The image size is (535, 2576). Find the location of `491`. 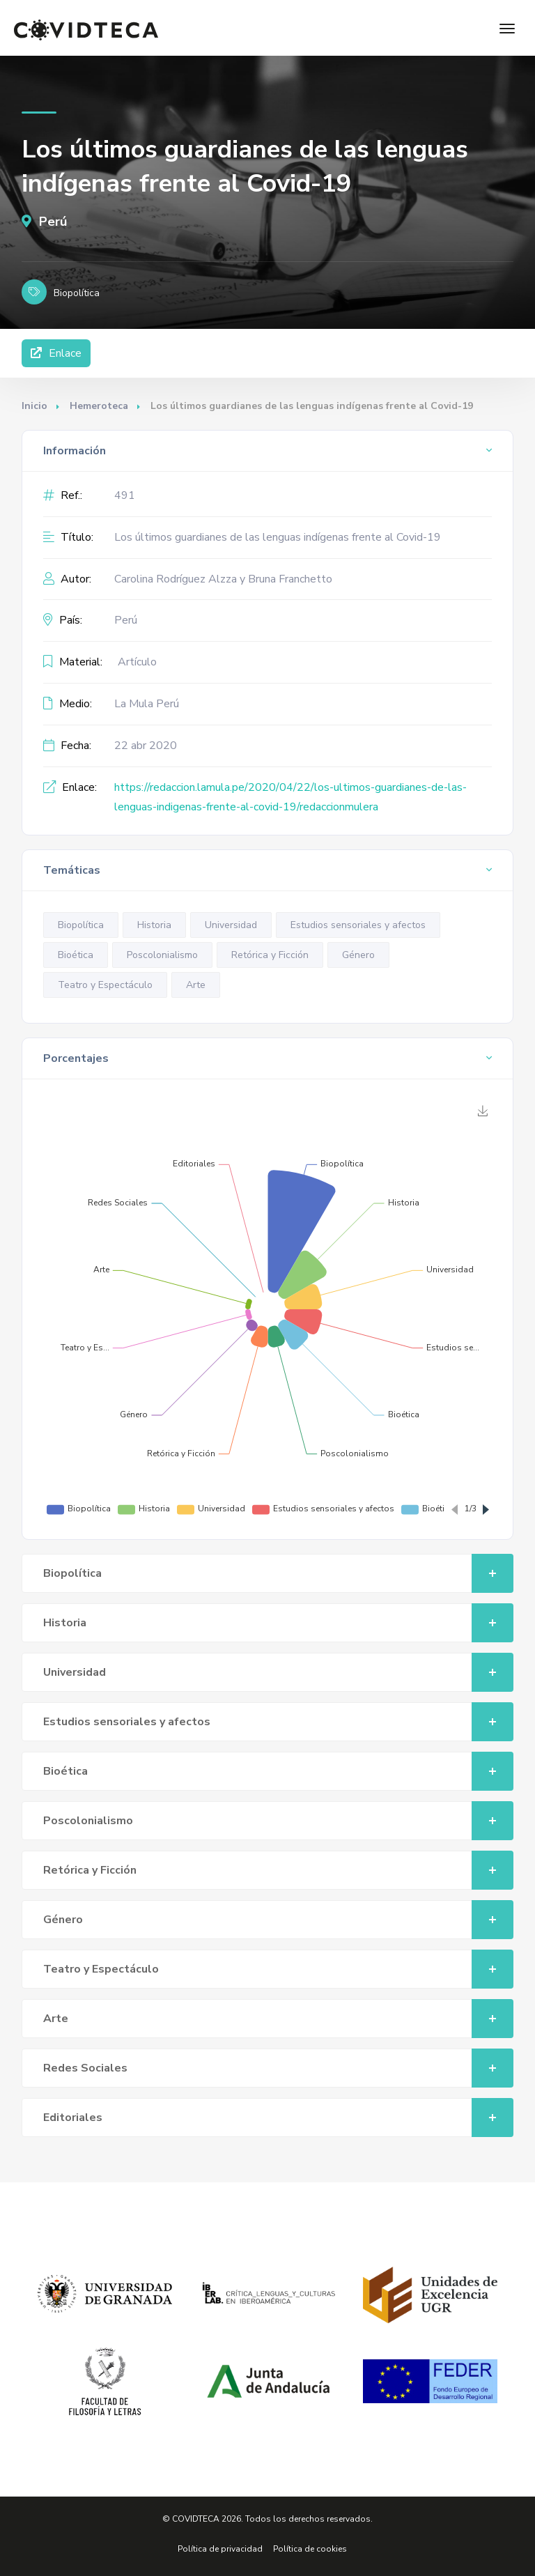

491 is located at coordinates (124, 495).